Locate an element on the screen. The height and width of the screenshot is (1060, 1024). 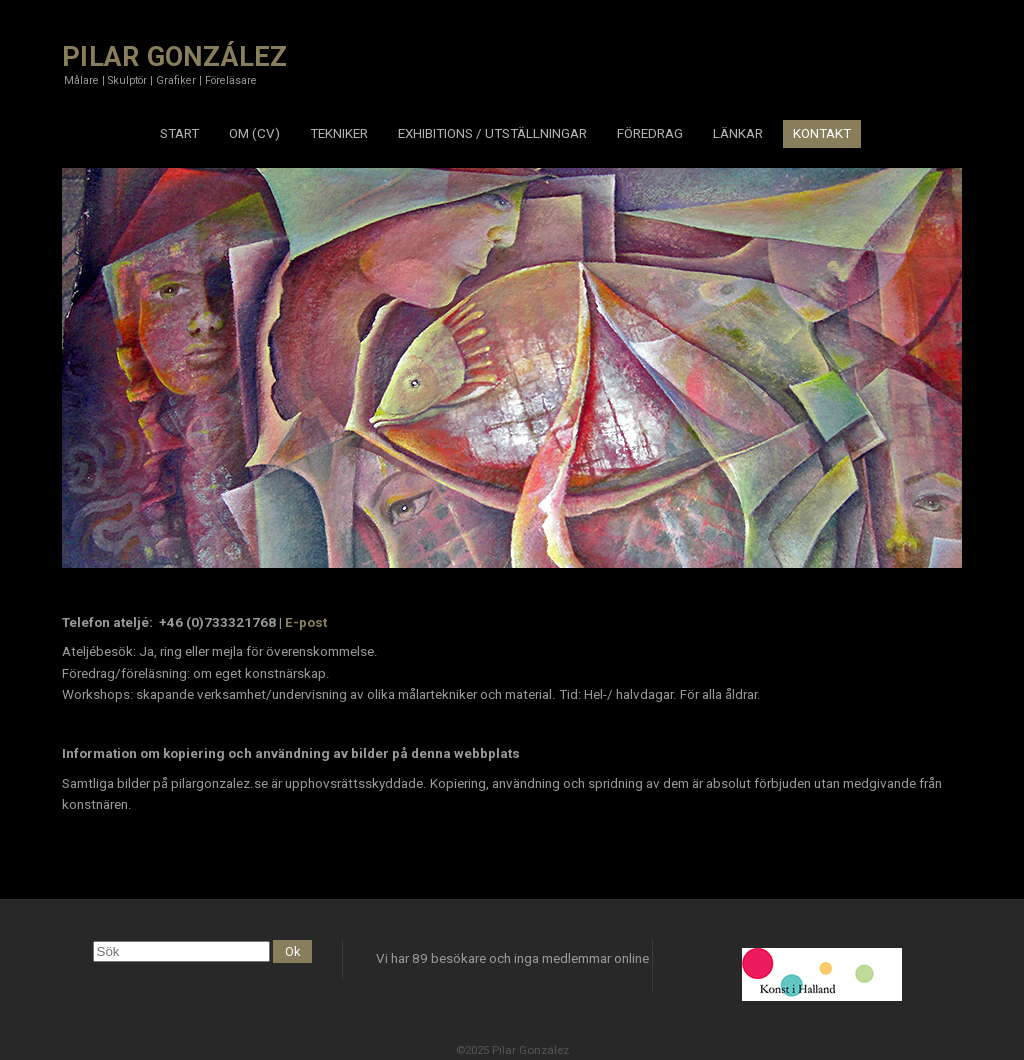
LÄNKAR is located at coordinates (738, 133).